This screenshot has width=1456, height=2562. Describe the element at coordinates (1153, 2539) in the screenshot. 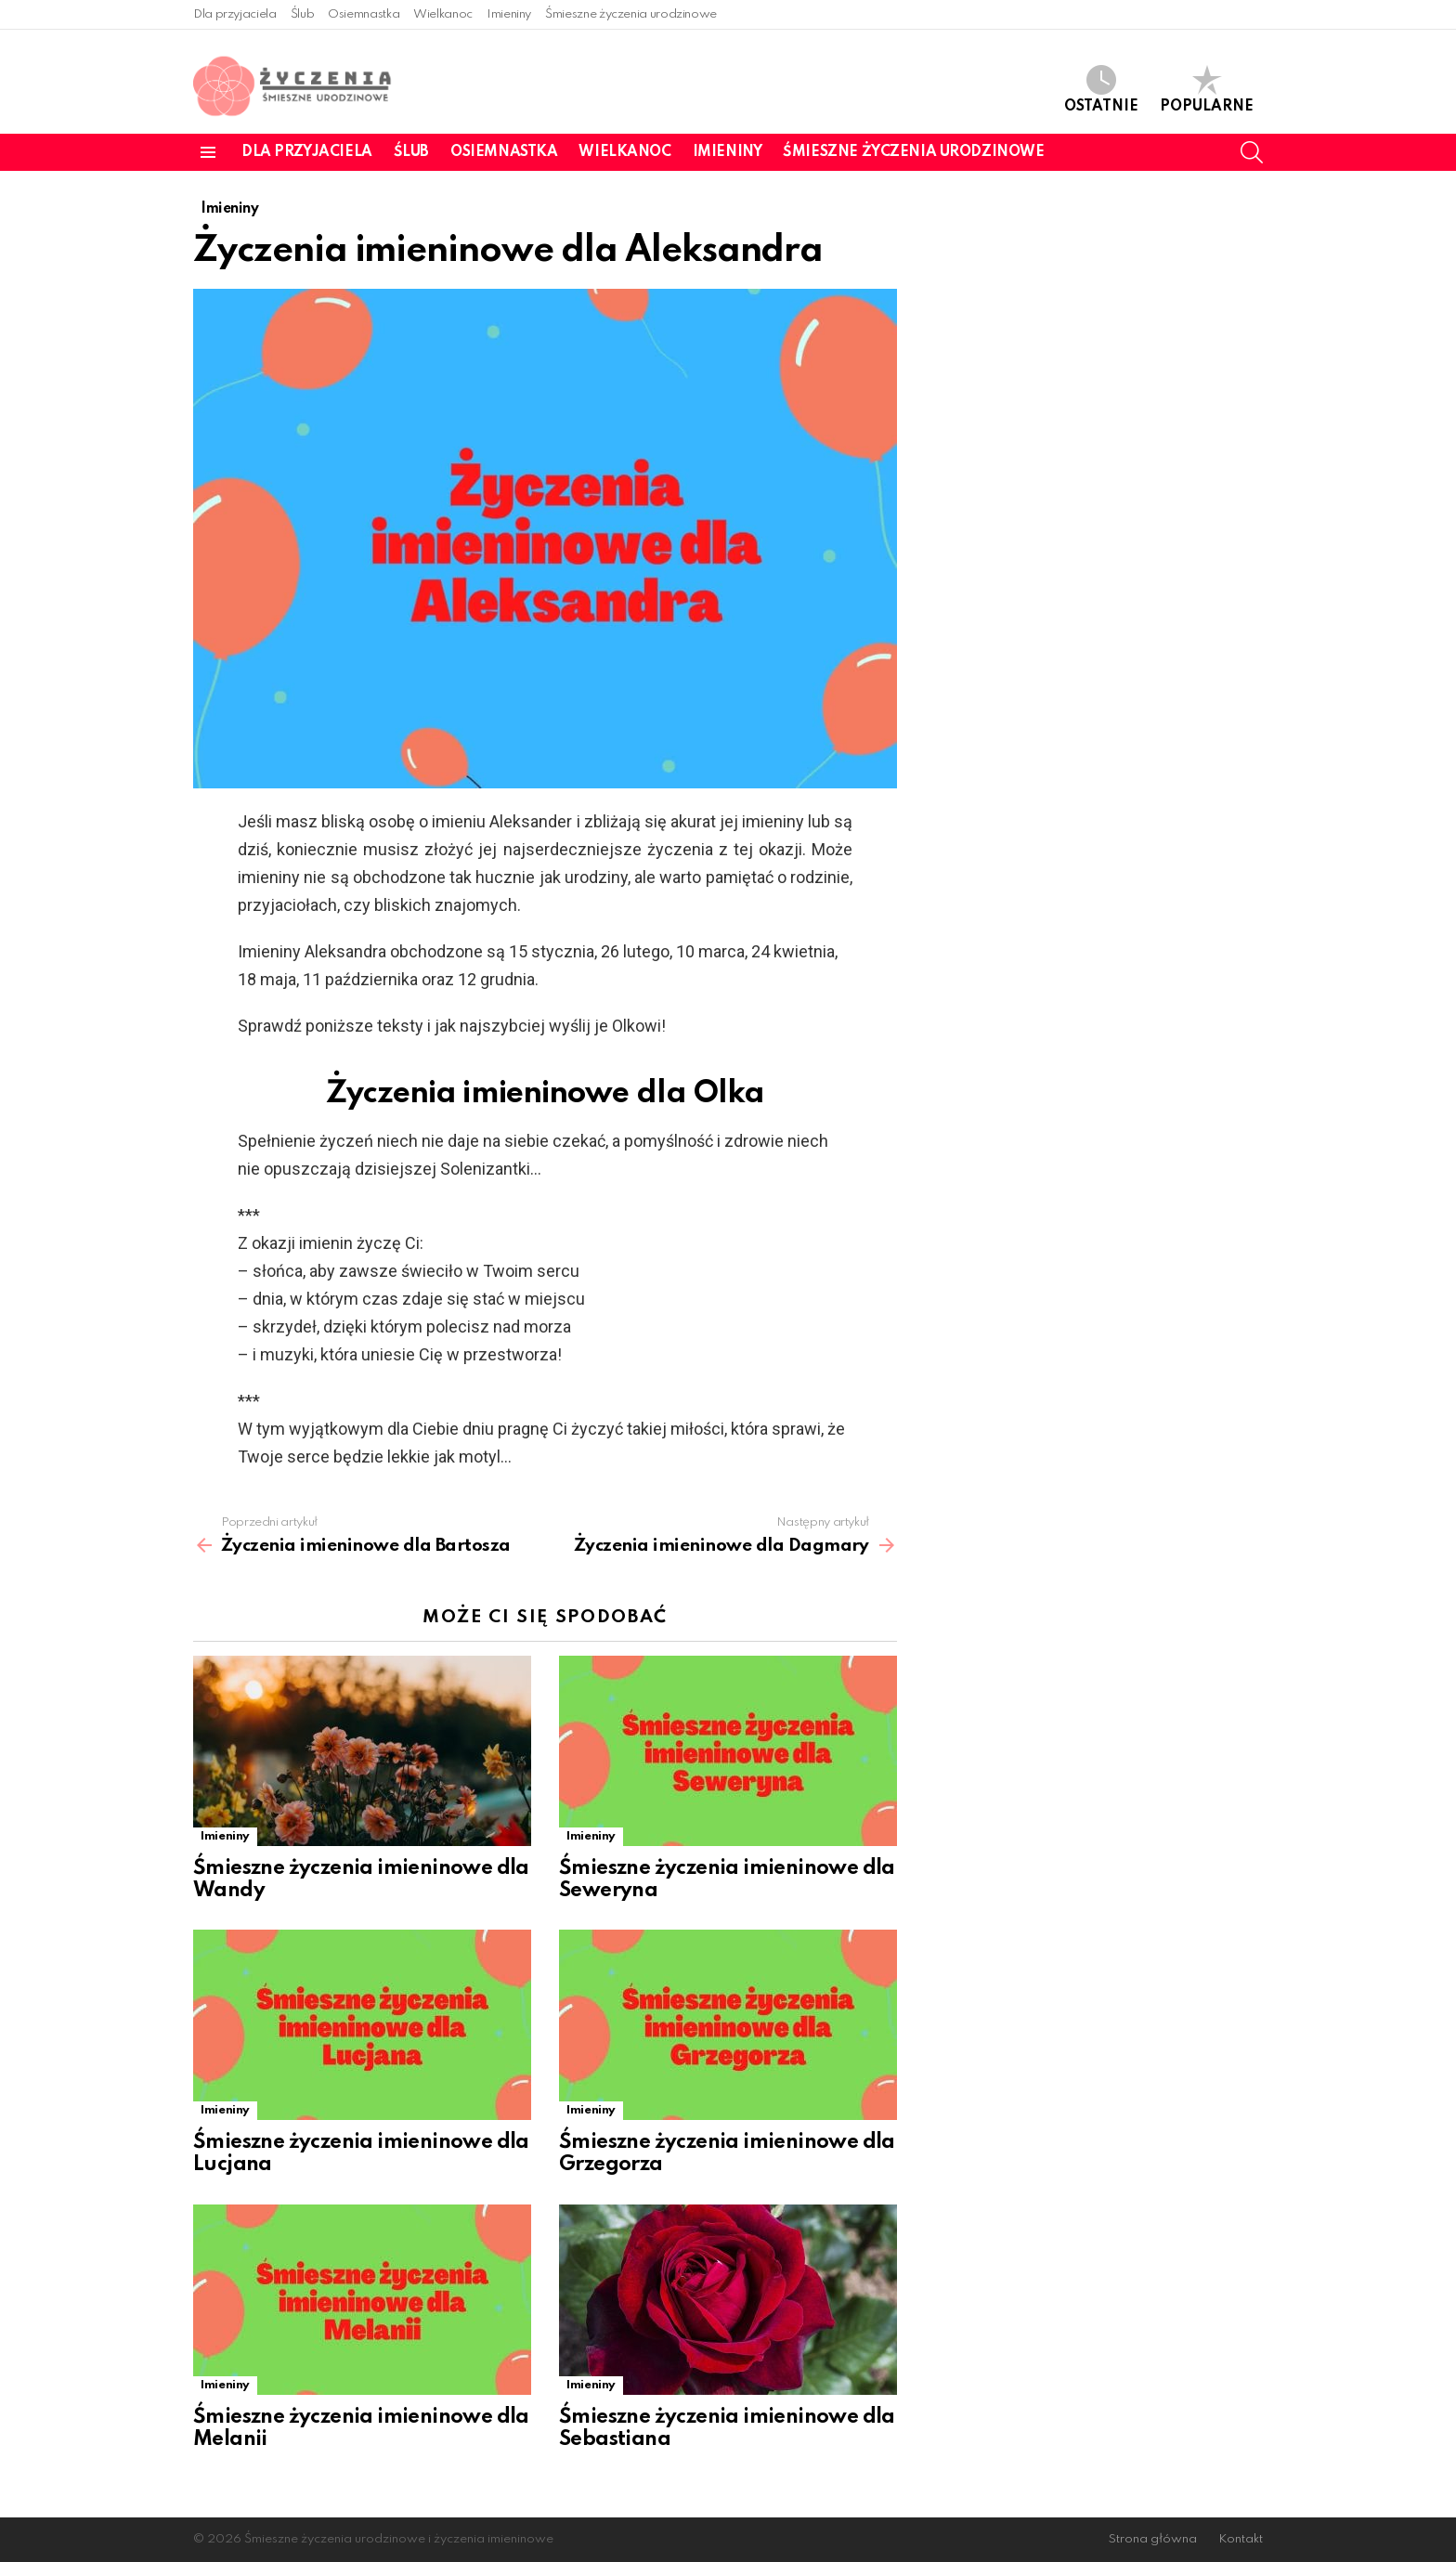

I see `Strona główna` at that location.